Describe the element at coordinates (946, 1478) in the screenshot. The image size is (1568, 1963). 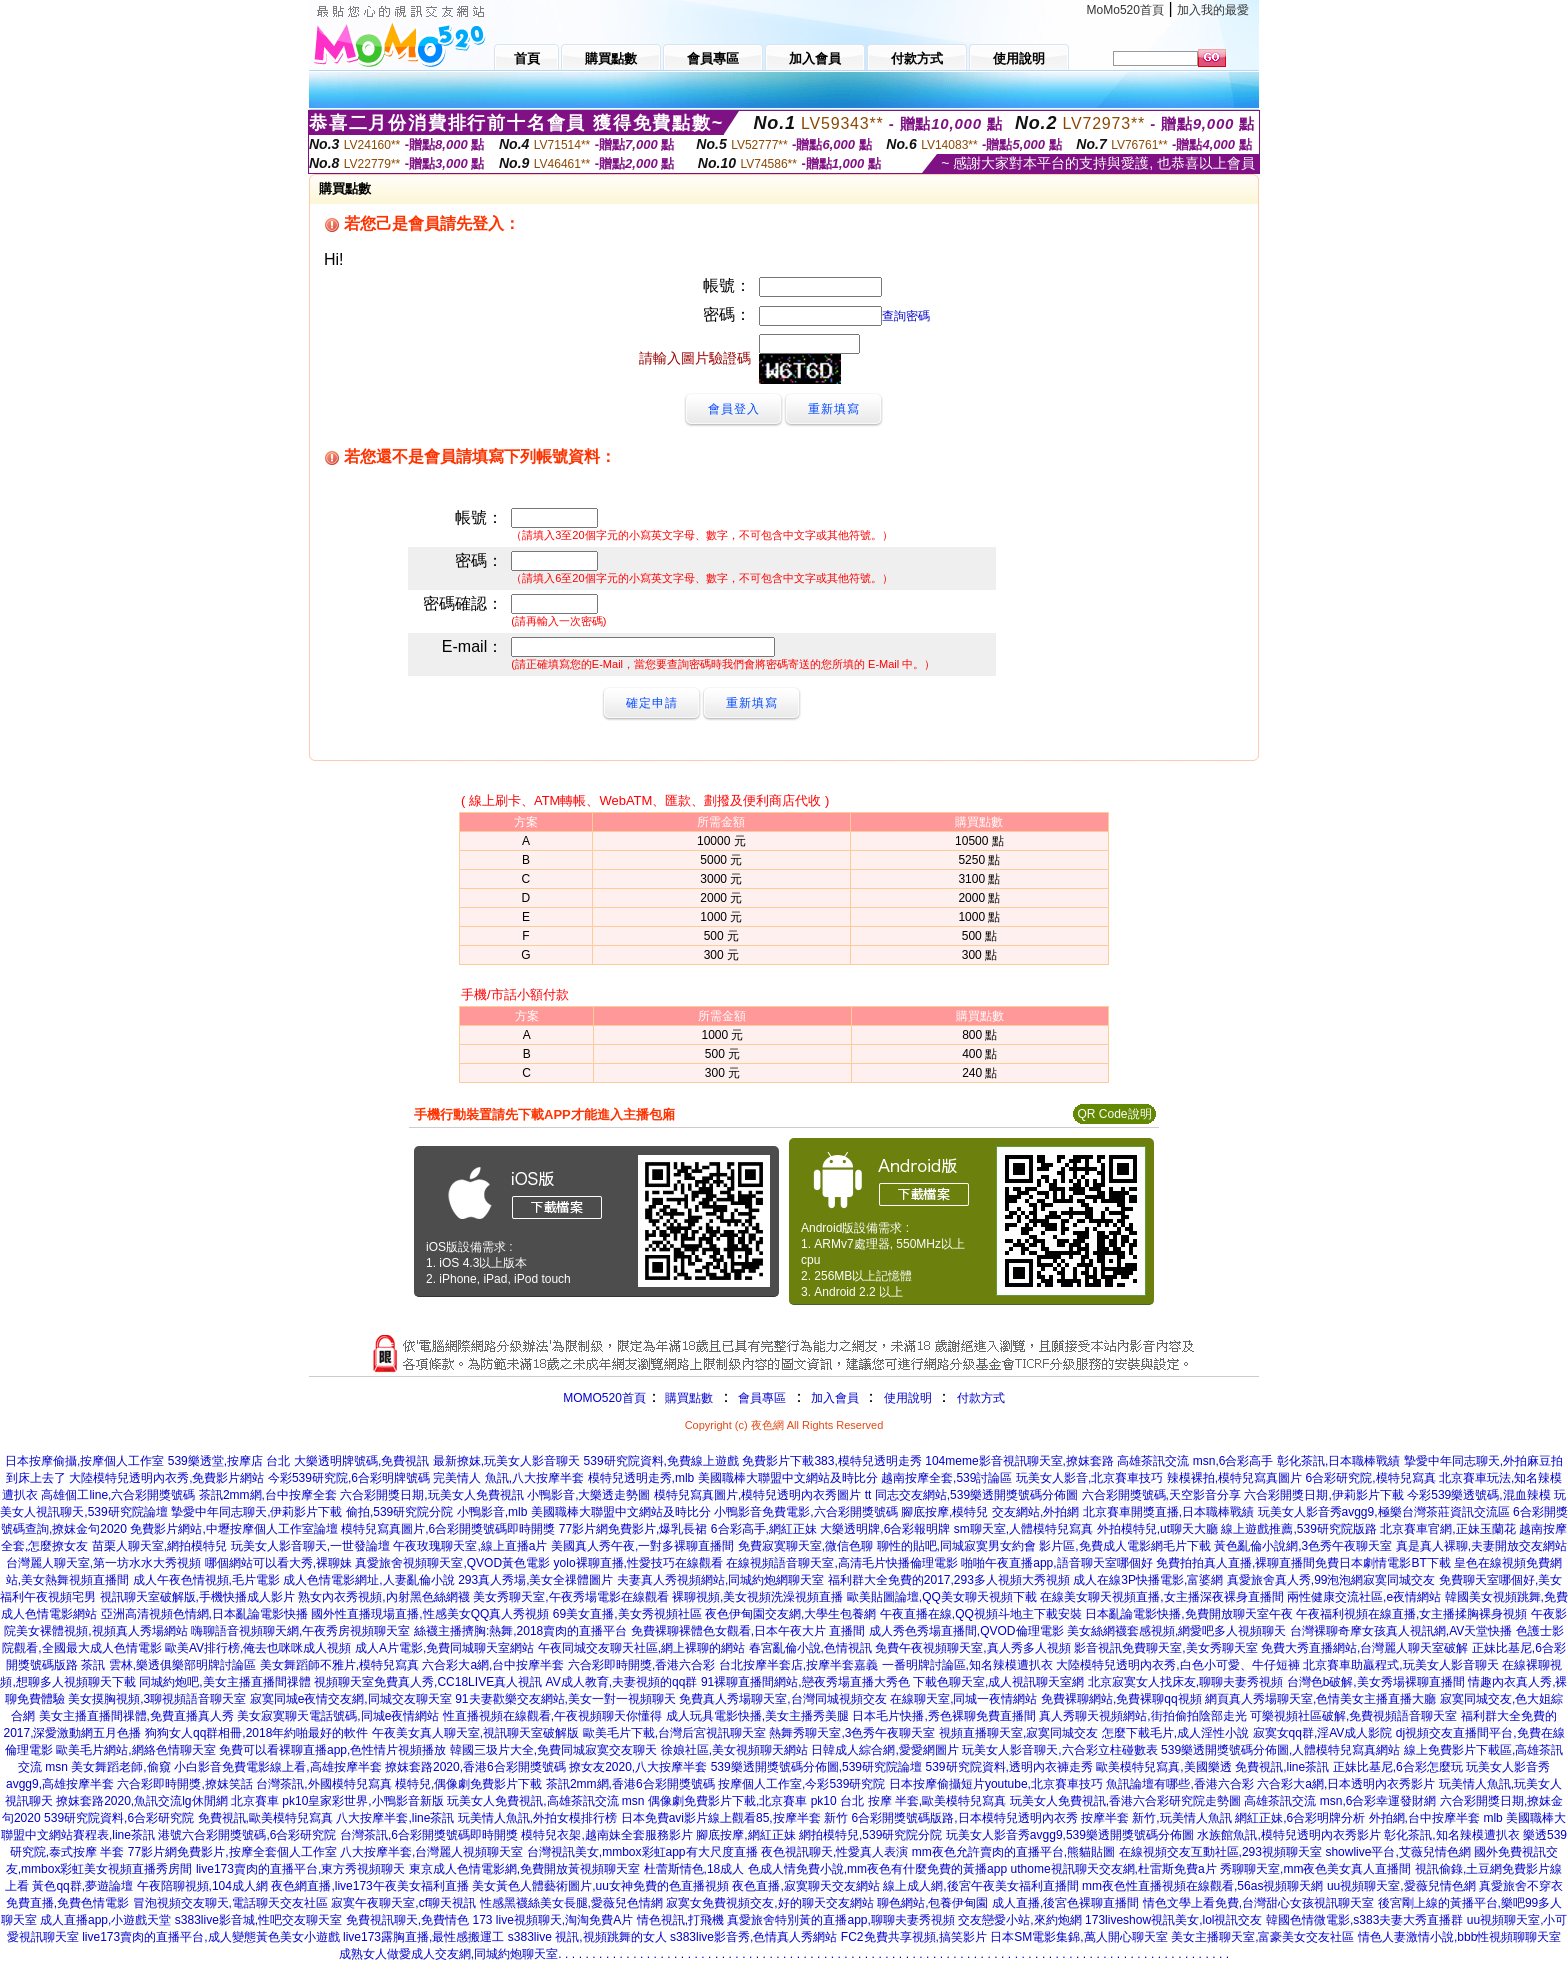
I see `越南按摩全套,539討論區` at that location.